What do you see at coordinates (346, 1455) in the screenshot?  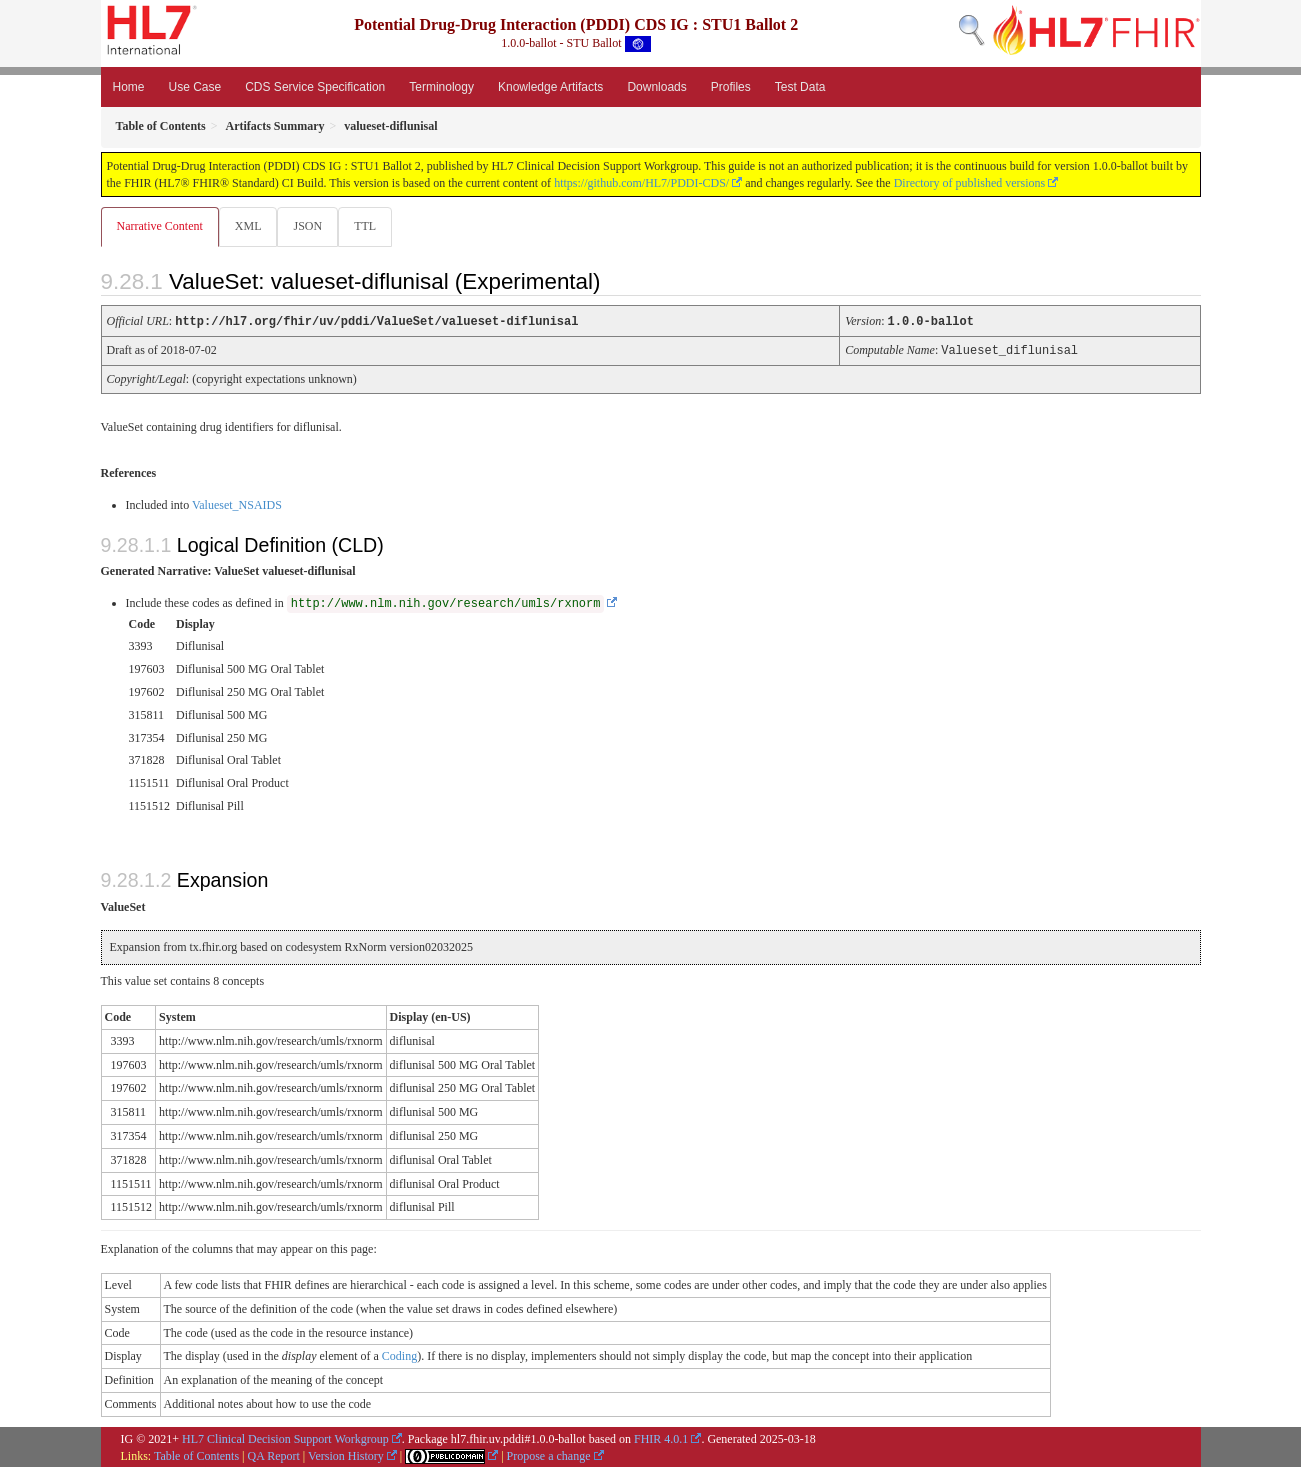 I see `Version History` at bounding box center [346, 1455].